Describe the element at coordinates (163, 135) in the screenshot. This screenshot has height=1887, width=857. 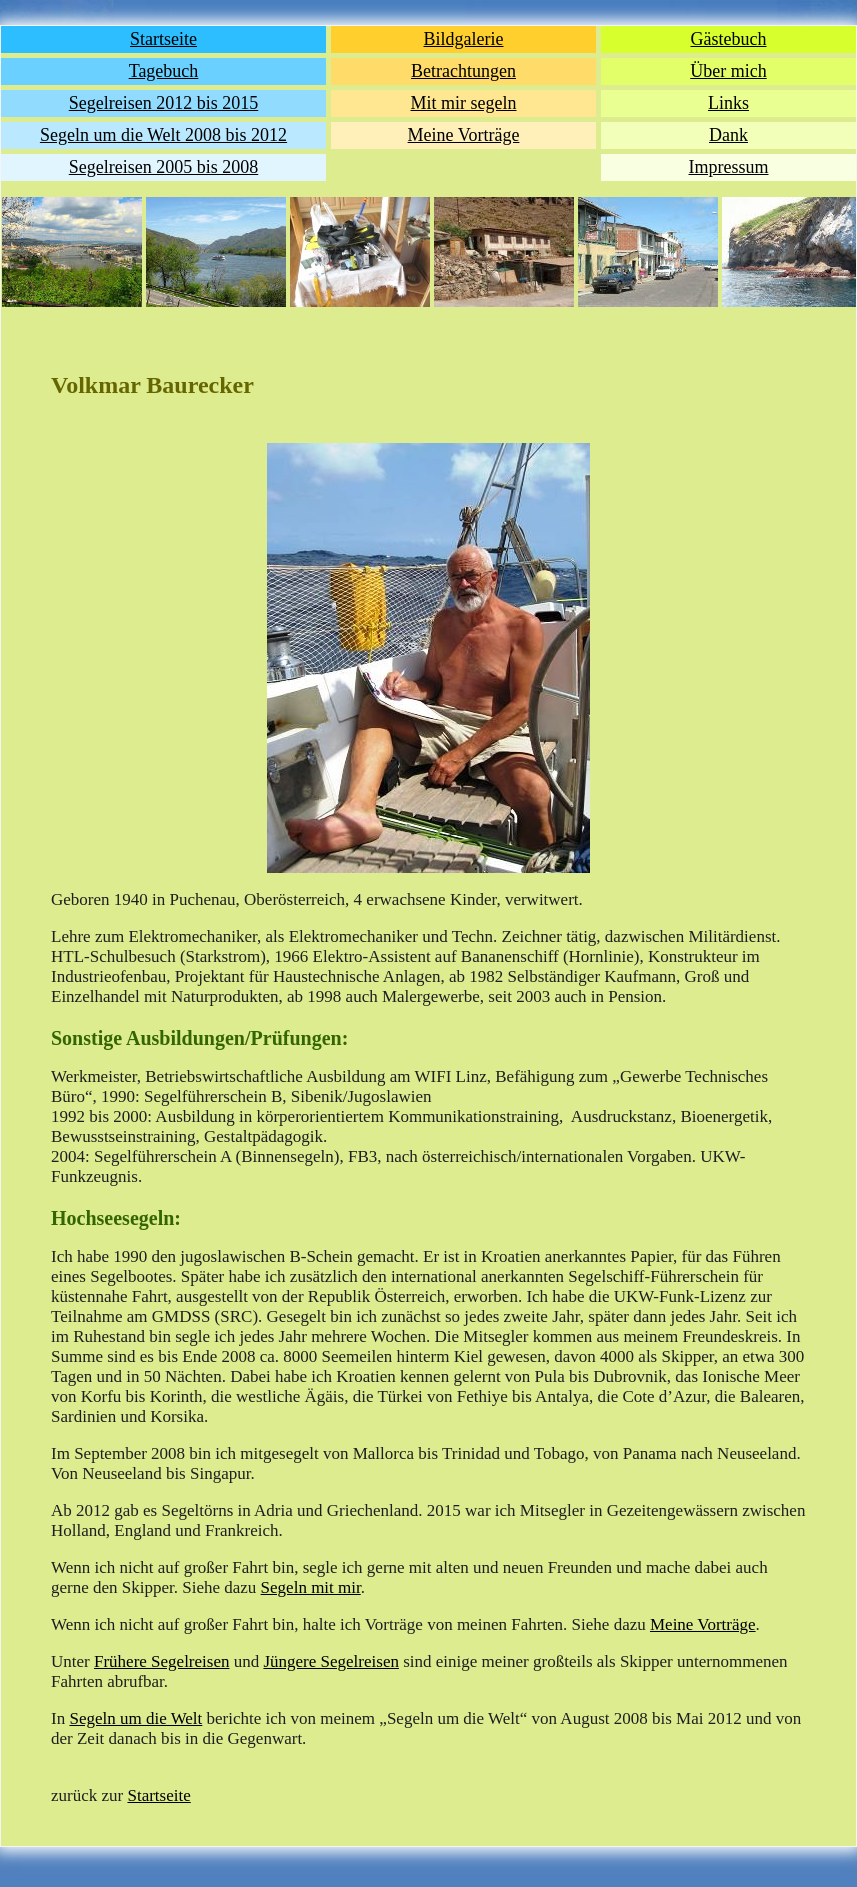
I see `Segeln um die Welt 2008 bis 2012` at that location.